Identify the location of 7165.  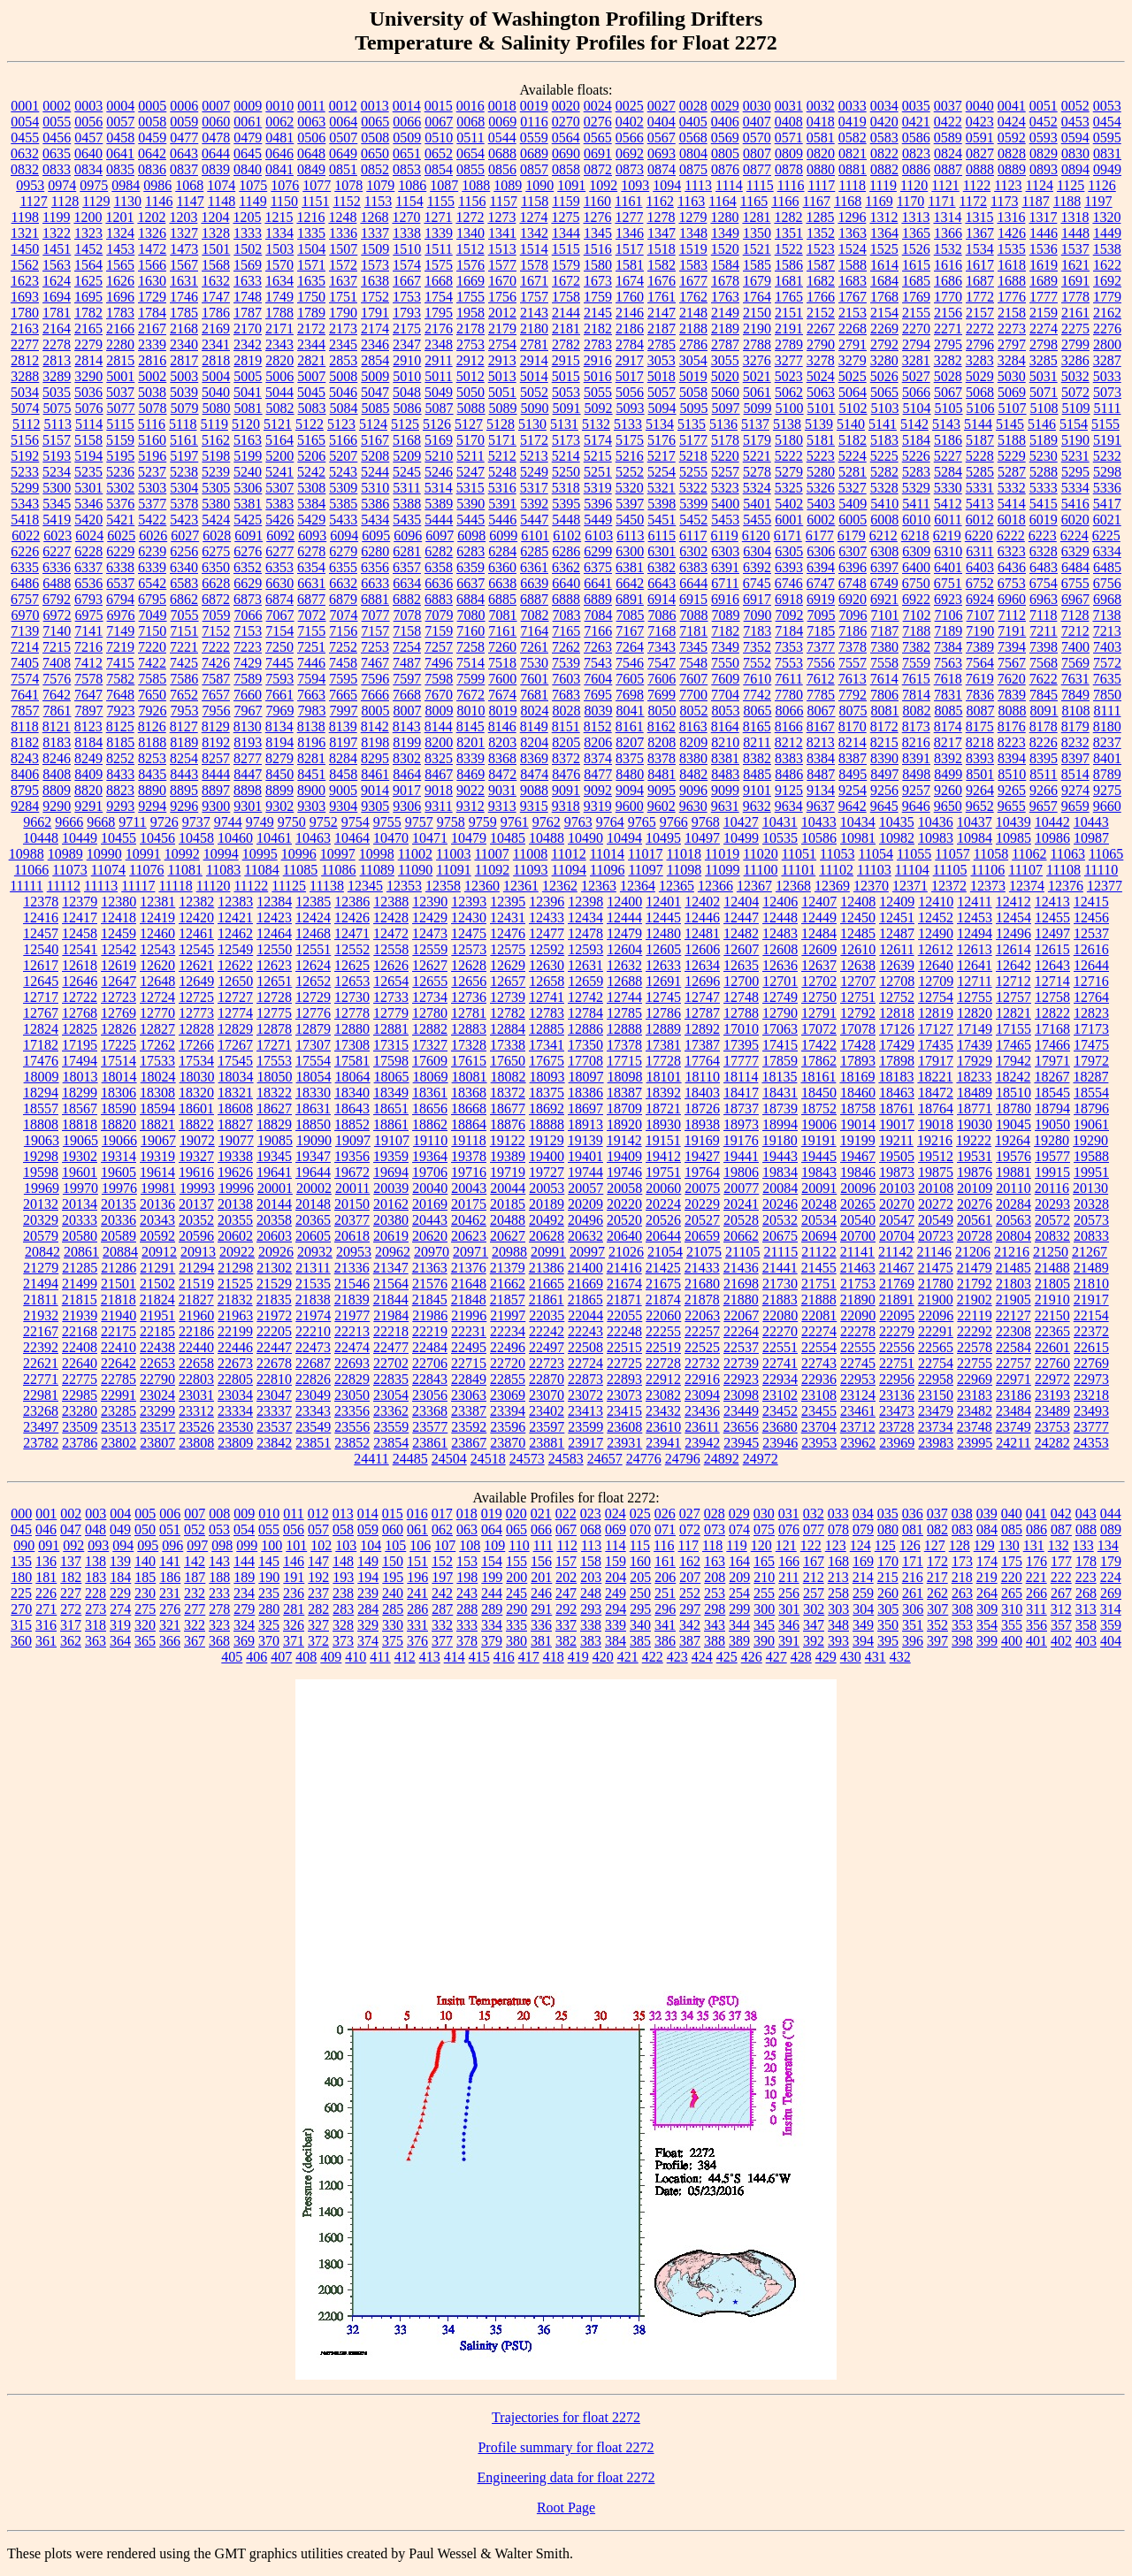
(566, 630).